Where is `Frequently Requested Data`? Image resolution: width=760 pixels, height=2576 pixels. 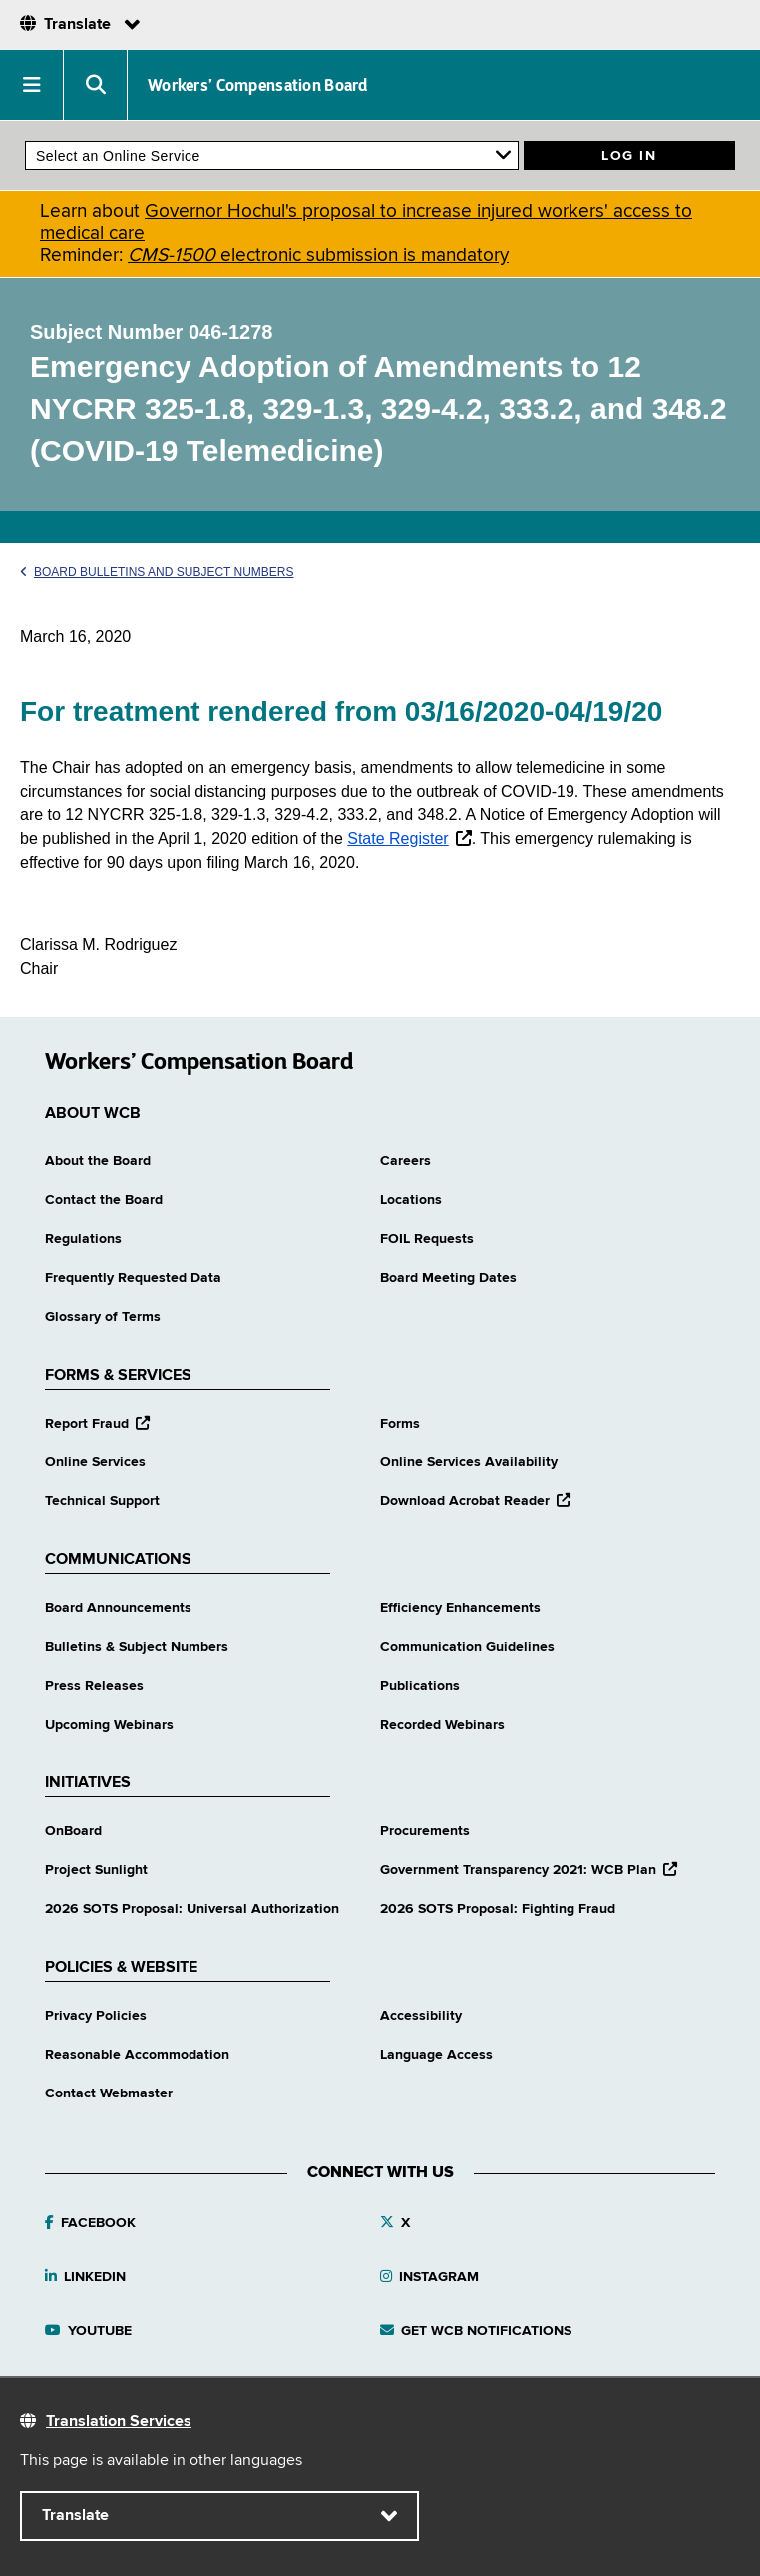 Frequently Requested Data is located at coordinates (133, 1278).